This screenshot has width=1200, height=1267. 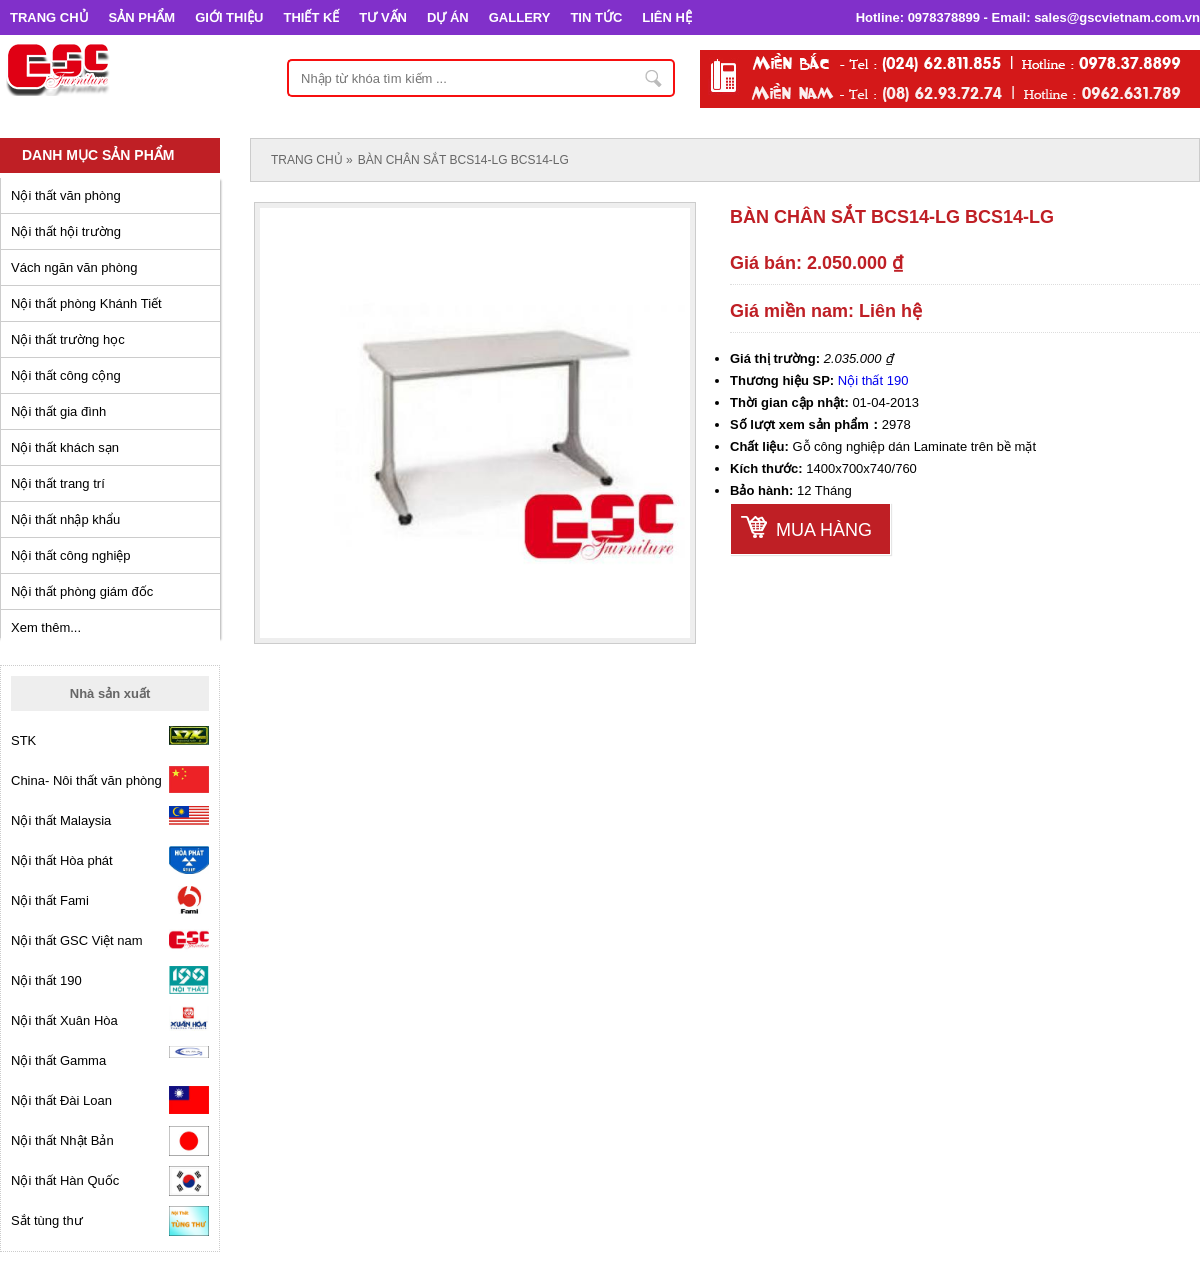 I want to click on Nhập từ khóa tìm kiếm ..., so click(x=654, y=78).